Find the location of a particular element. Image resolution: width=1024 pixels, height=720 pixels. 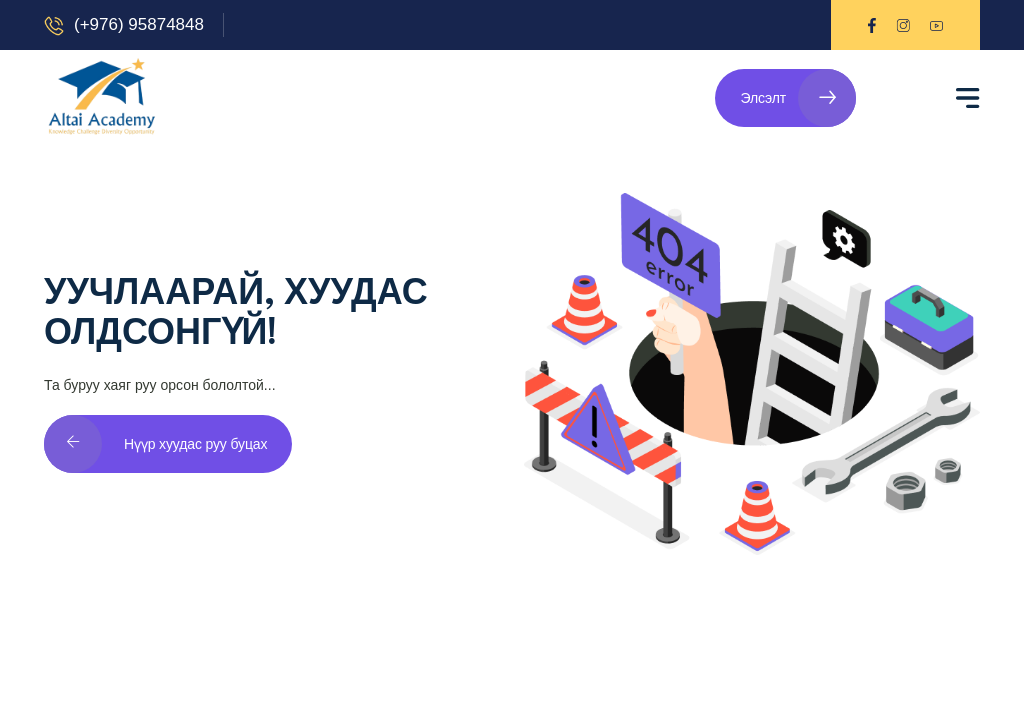

(+976) 95874848 is located at coordinates (139, 24).